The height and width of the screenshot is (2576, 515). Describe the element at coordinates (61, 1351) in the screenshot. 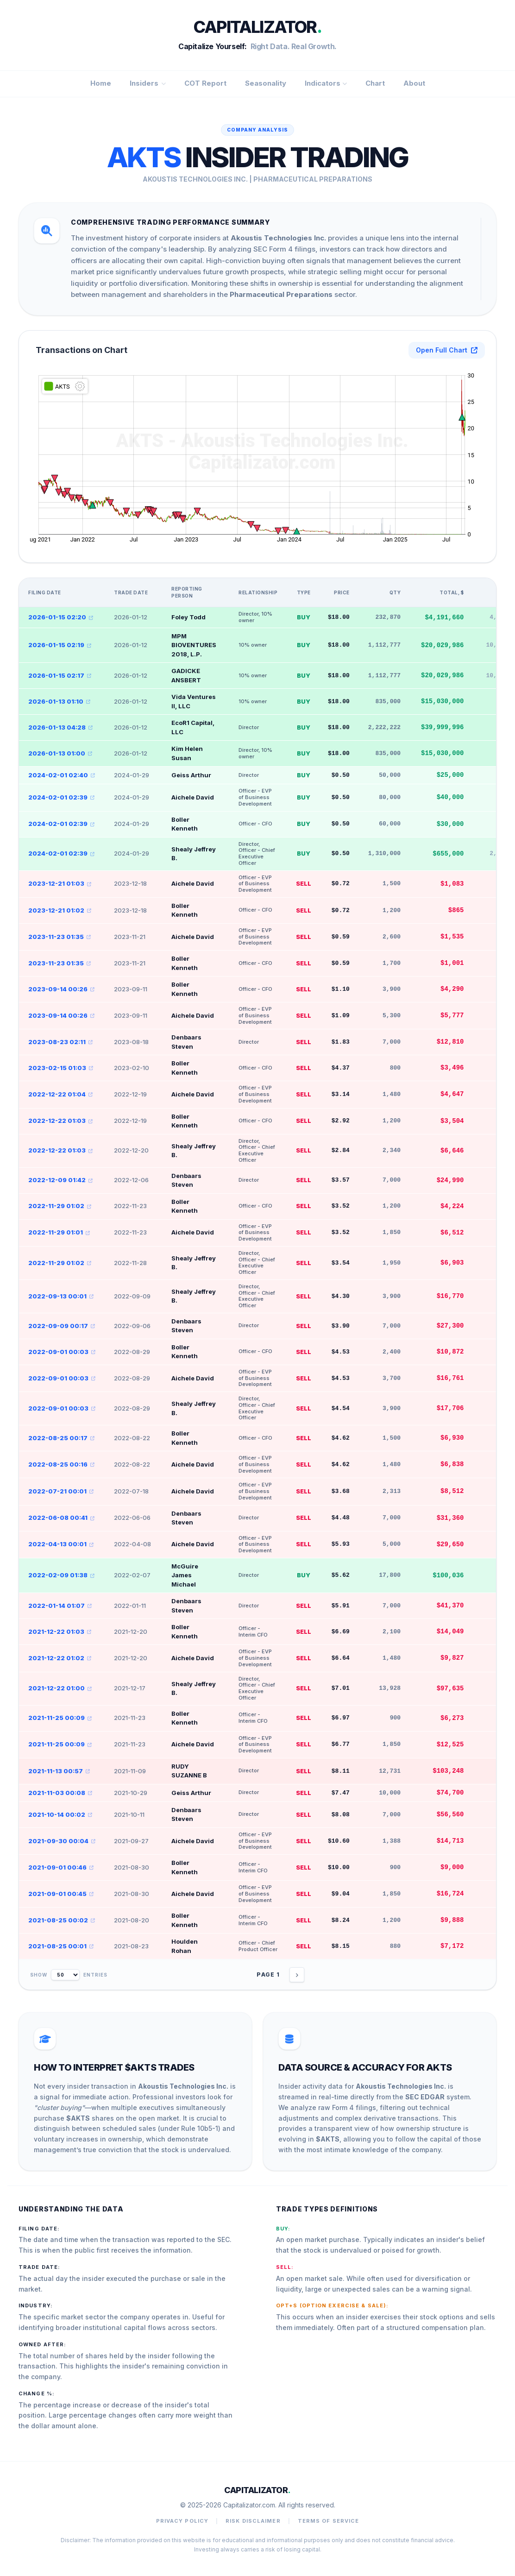

I see `2022-09-01 00:03` at that location.